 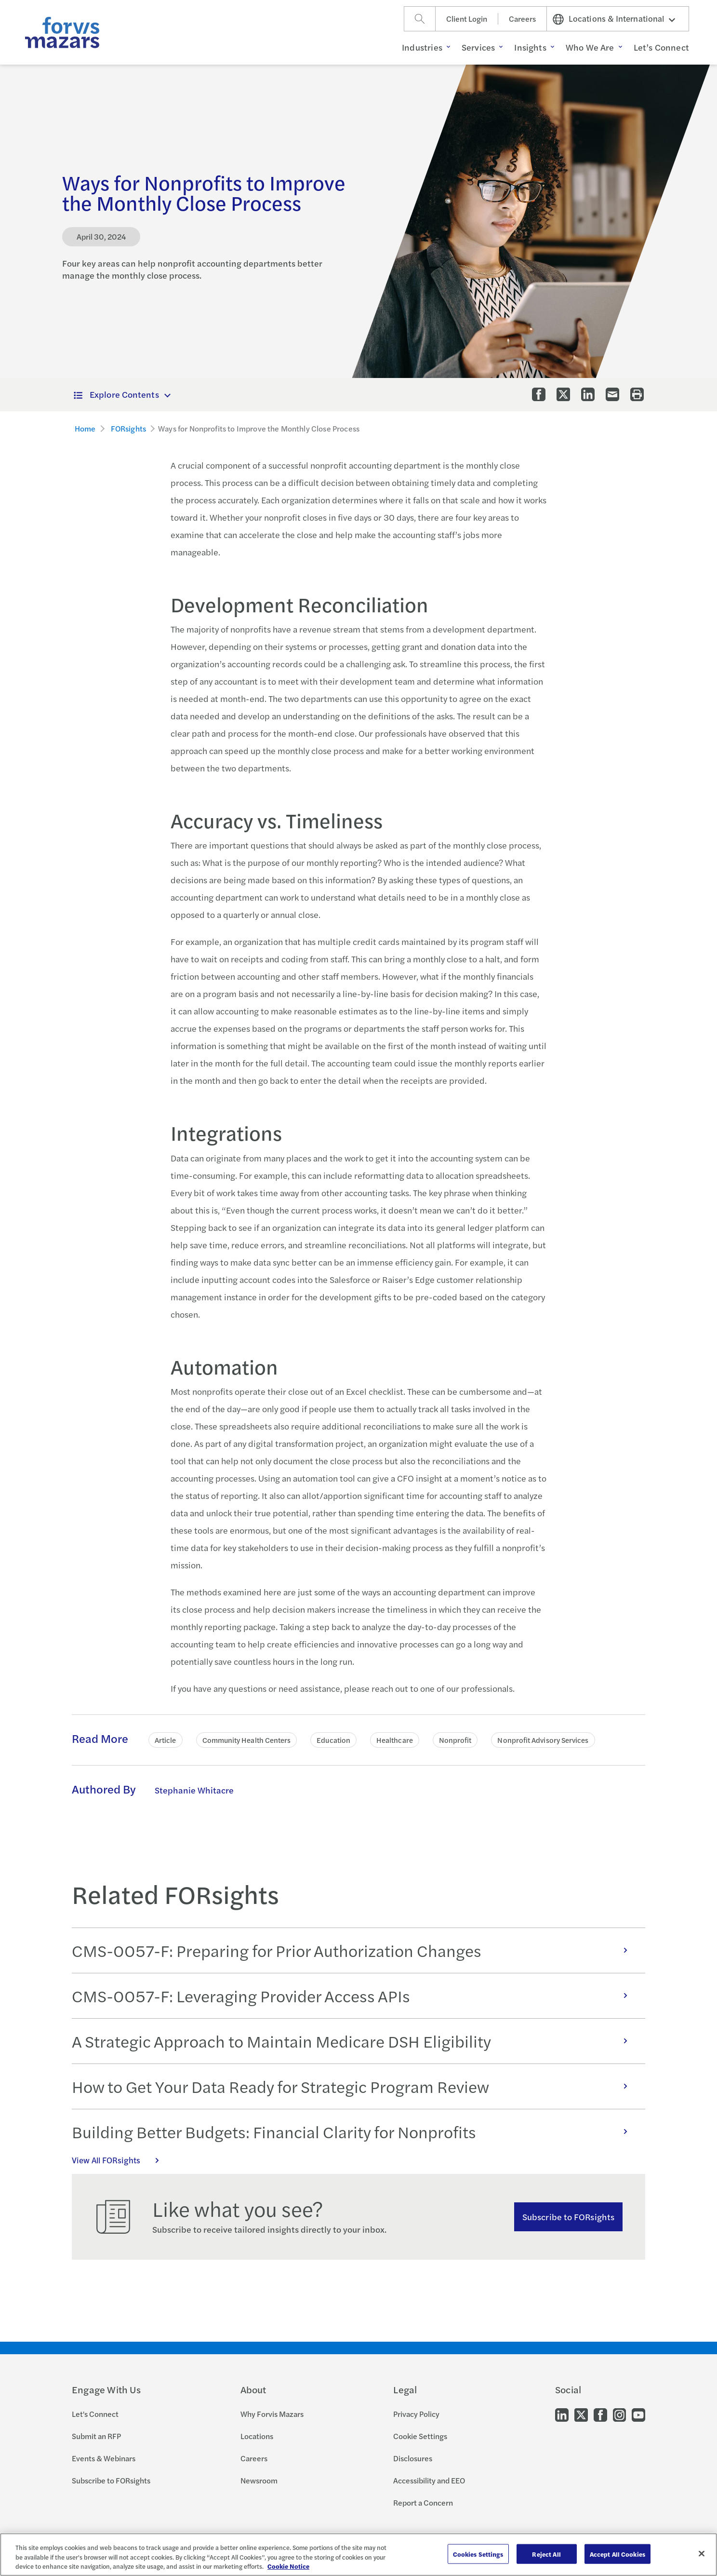 I want to click on [Go to our Twitter], so click(x=581, y=2413).